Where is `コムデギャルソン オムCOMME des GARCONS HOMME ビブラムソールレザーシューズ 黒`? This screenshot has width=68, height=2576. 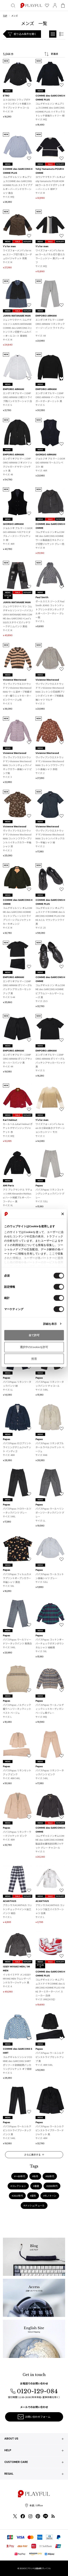
コムデギャルソン オムCOMME des GARCONS HOMME ビブラムソールレザーシューズ 黒 is located at coordinates (50, 991).